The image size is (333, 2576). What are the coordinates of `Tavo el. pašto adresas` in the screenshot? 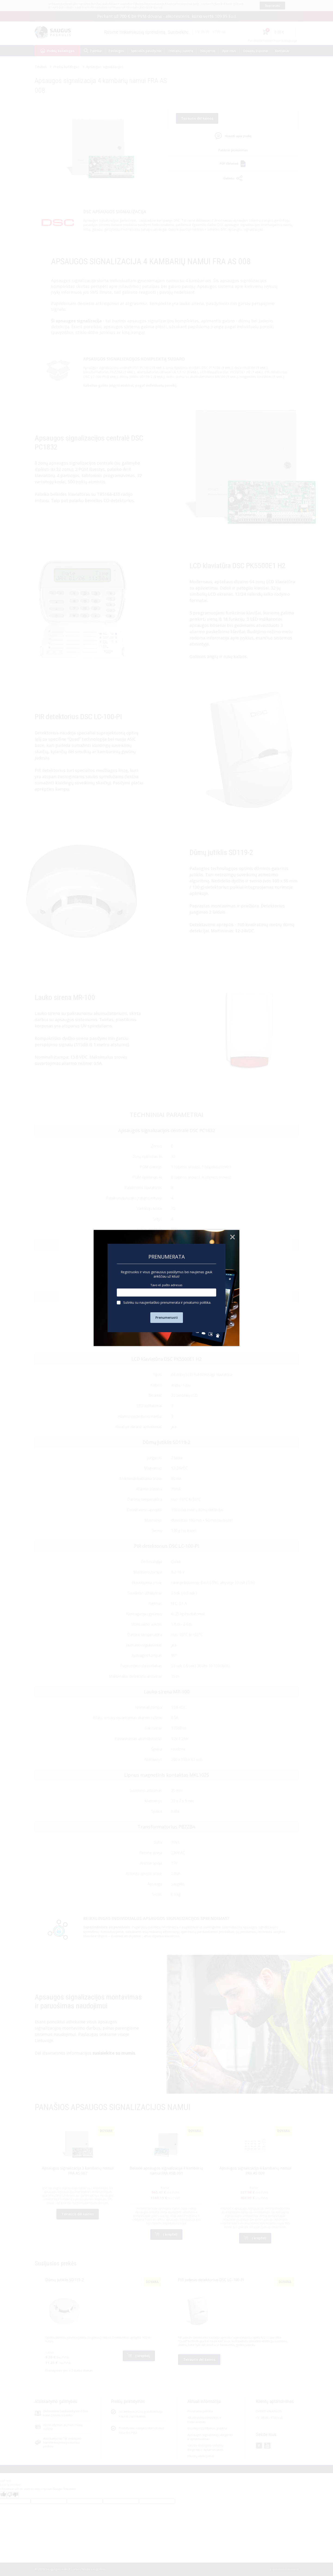 It's located at (166, 1285).